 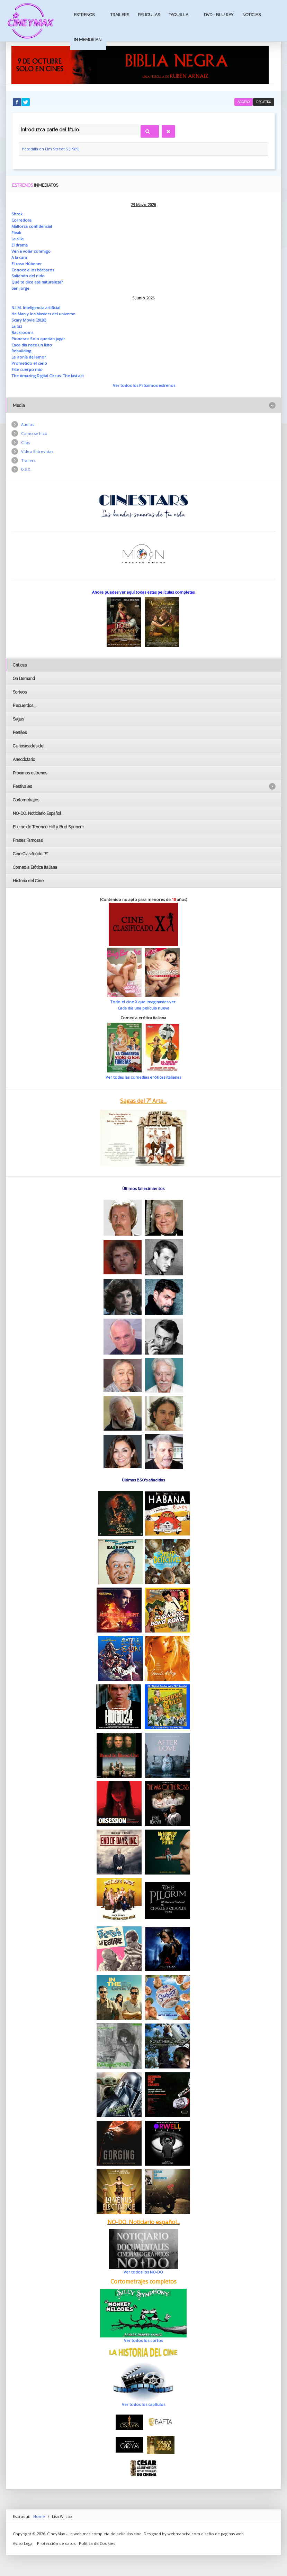 What do you see at coordinates (219, 14) in the screenshot?
I see `Dvd - Blu Ray` at bounding box center [219, 14].